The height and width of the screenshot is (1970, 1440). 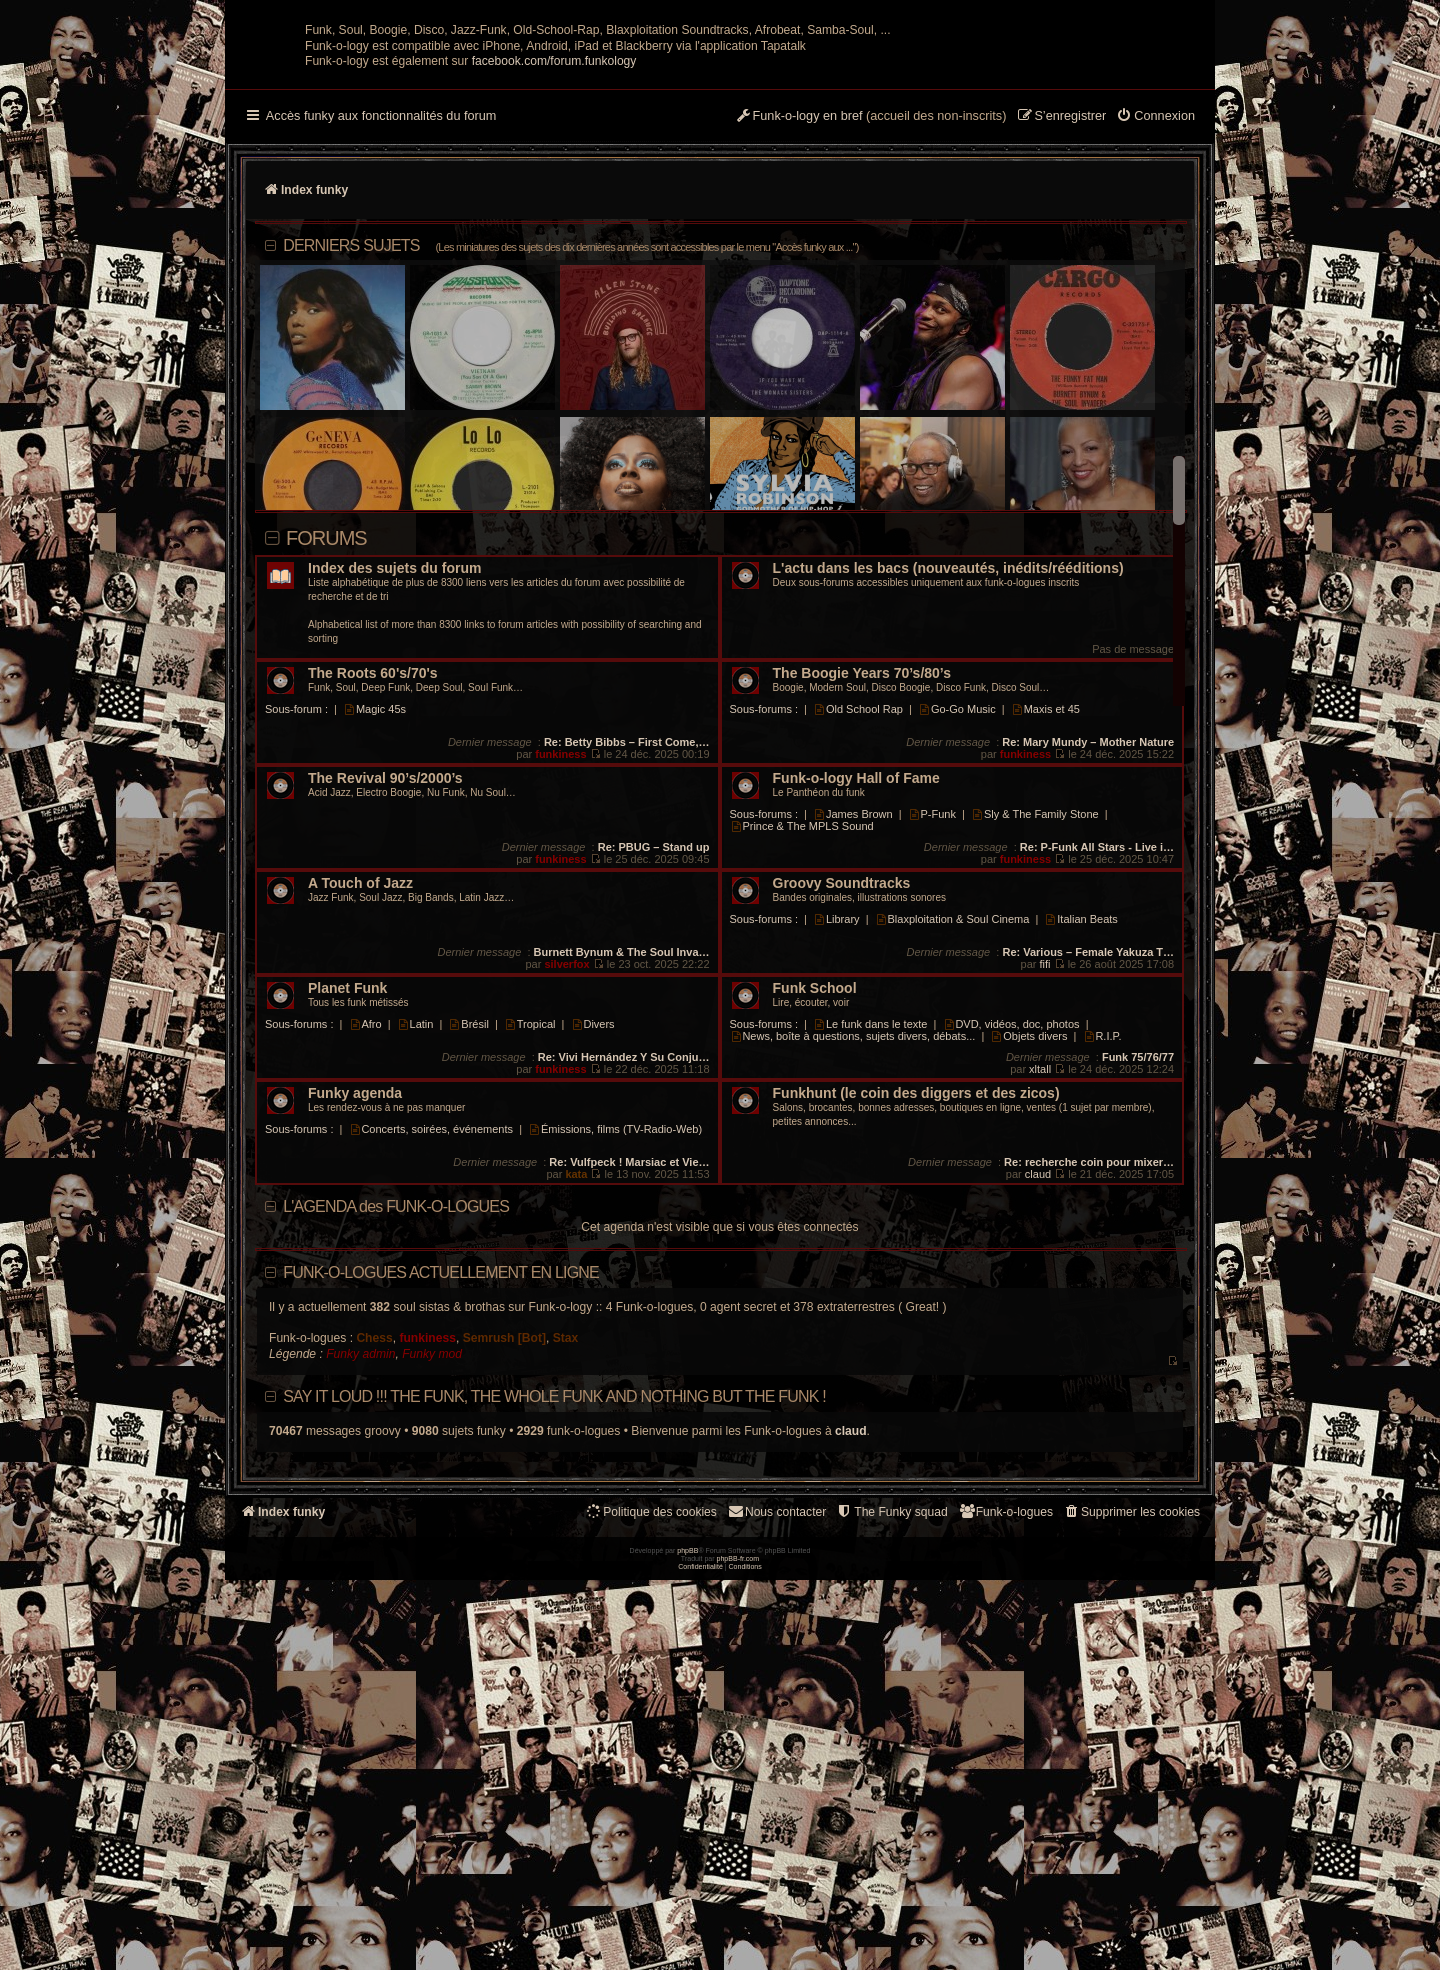 What do you see at coordinates (916, 1289) in the screenshot?
I see `Funkhunt (le coin des diggers et des zicos)` at bounding box center [916, 1289].